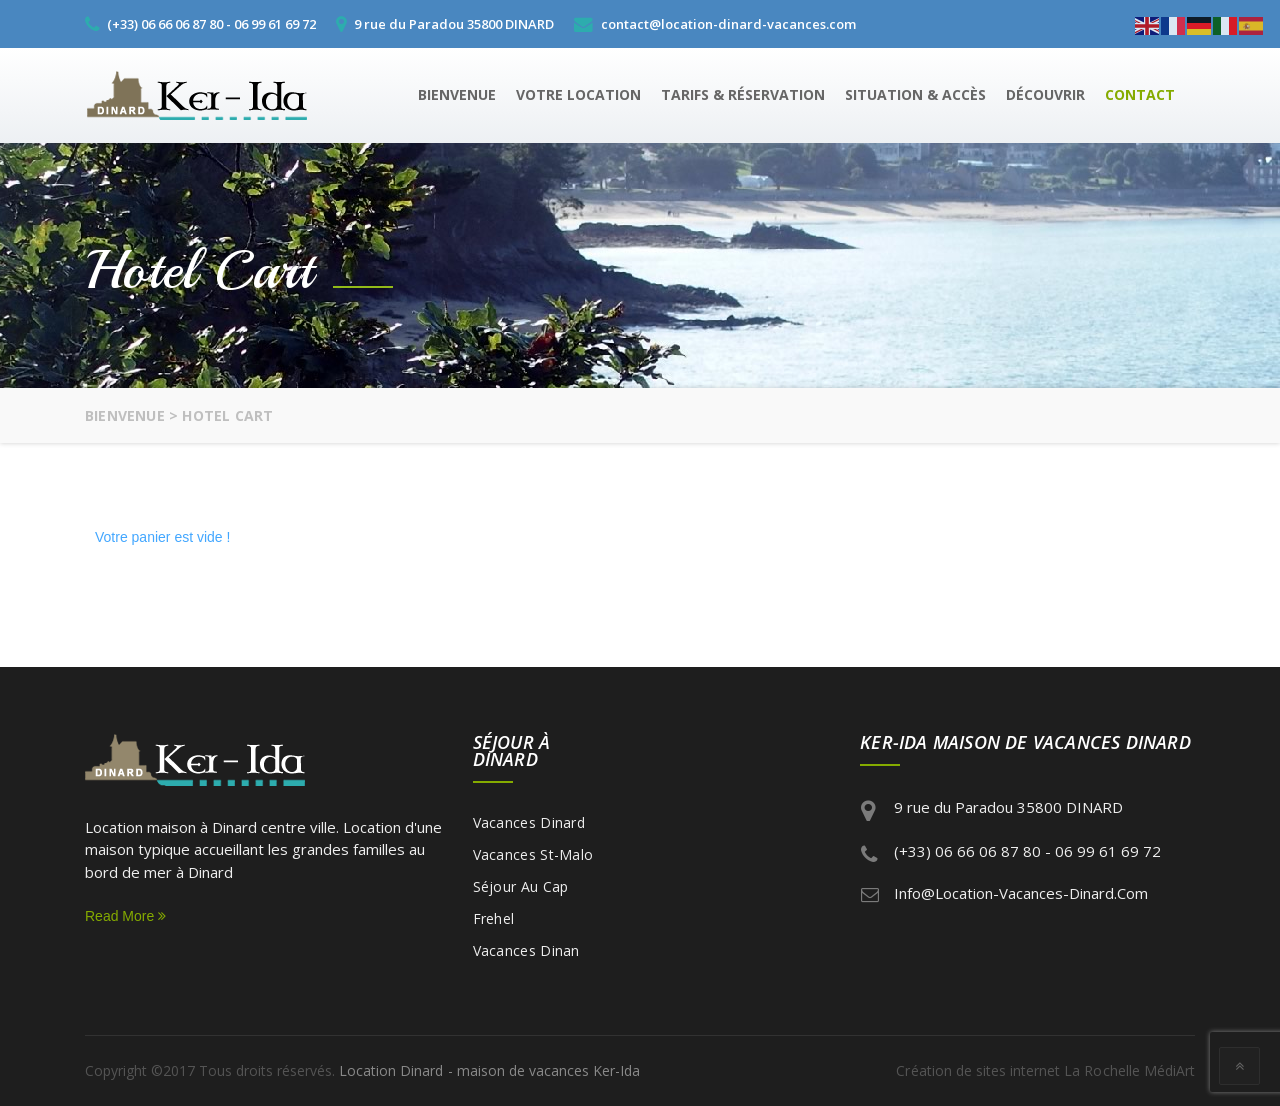 The height and width of the screenshot is (1106, 1280). What do you see at coordinates (1046, 1070) in the screenshot?
I see `Création de sites internet La Rochelle MédiArt` at bounding box center [1046, 1070].